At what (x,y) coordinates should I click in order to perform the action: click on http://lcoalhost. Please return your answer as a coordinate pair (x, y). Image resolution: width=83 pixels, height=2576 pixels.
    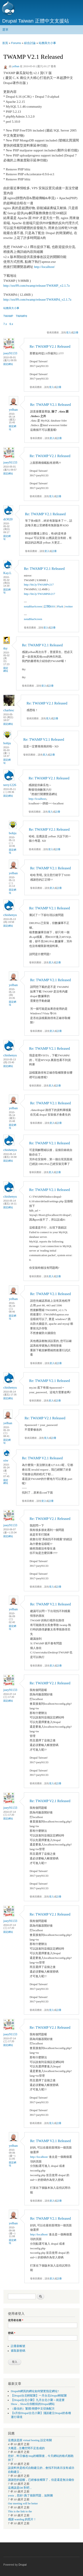
    Looking at the image, I should click on (37, 798).